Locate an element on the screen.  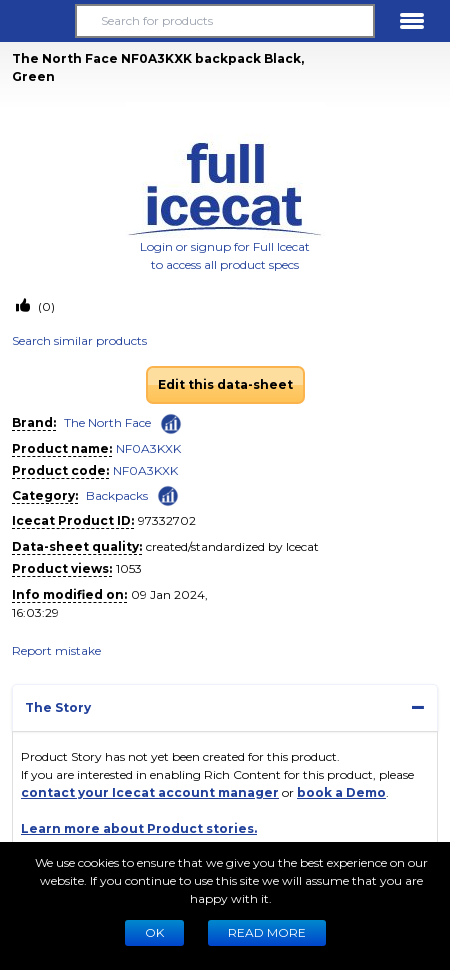
[button] is located at coordinates (38, 21).